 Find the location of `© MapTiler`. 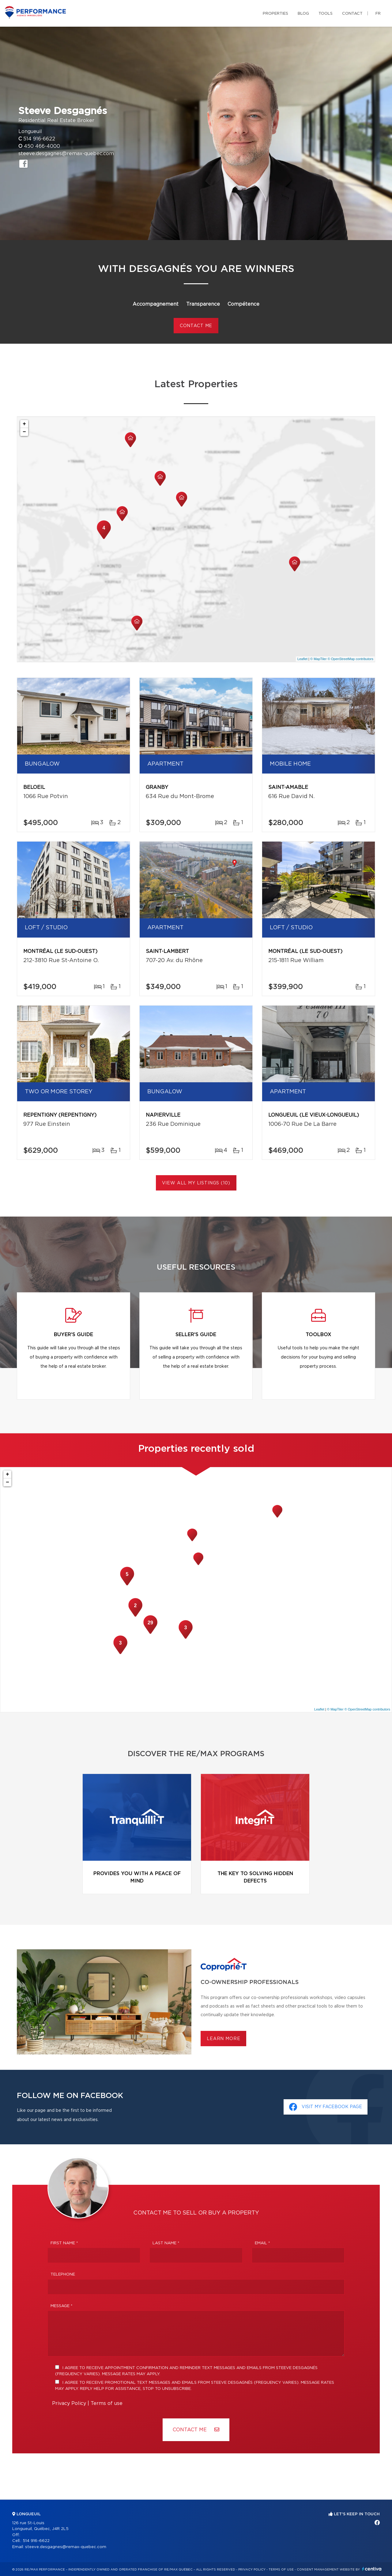

© MapTiler is located at coordinates (318, 659).